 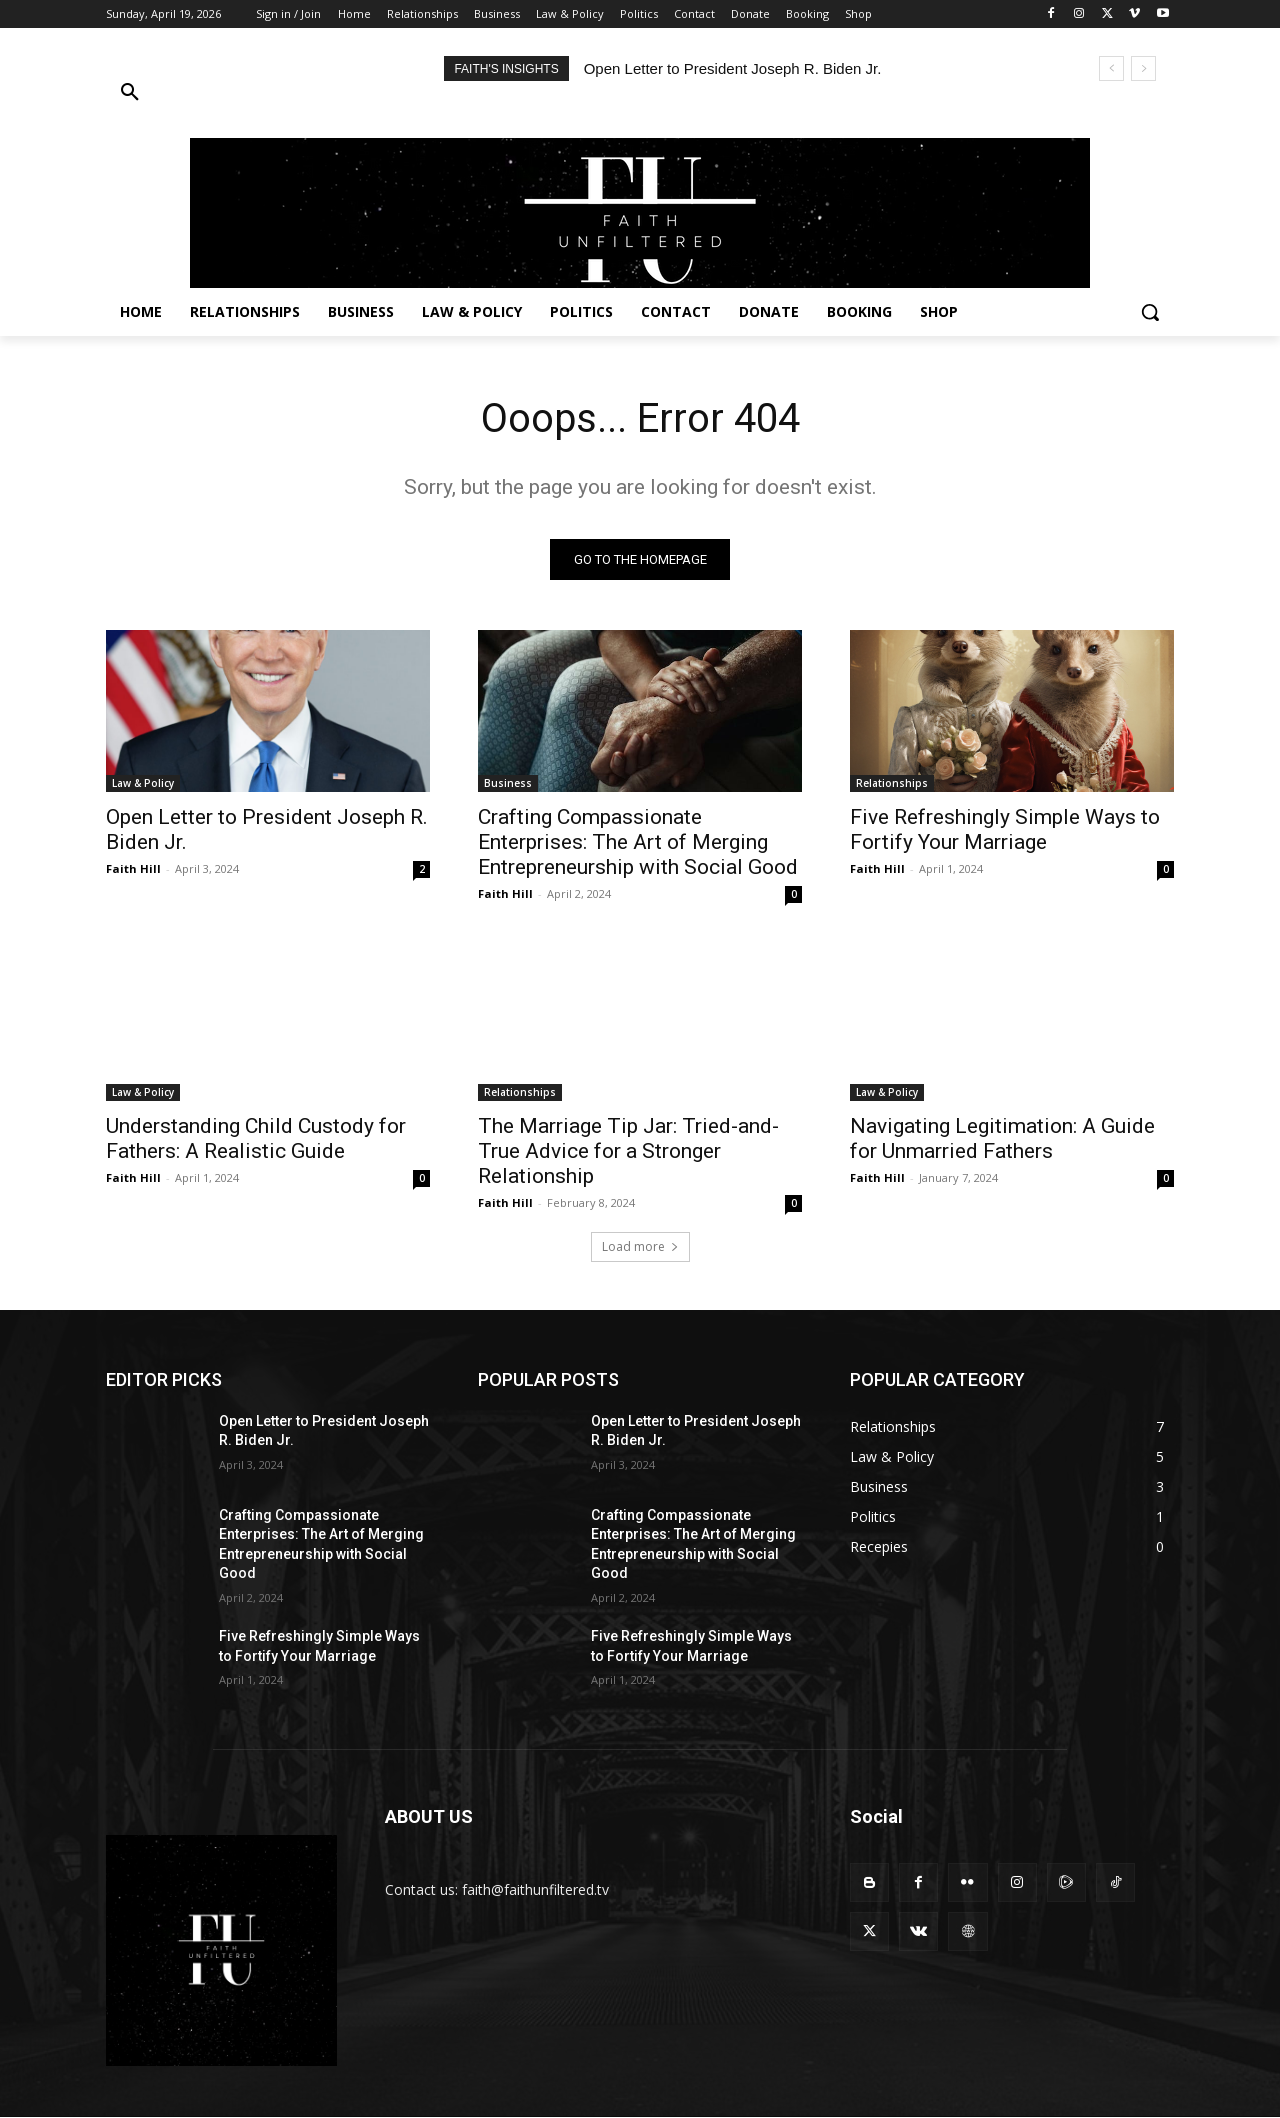 I want to click on Faith Hill, so click(x=133, y=868).